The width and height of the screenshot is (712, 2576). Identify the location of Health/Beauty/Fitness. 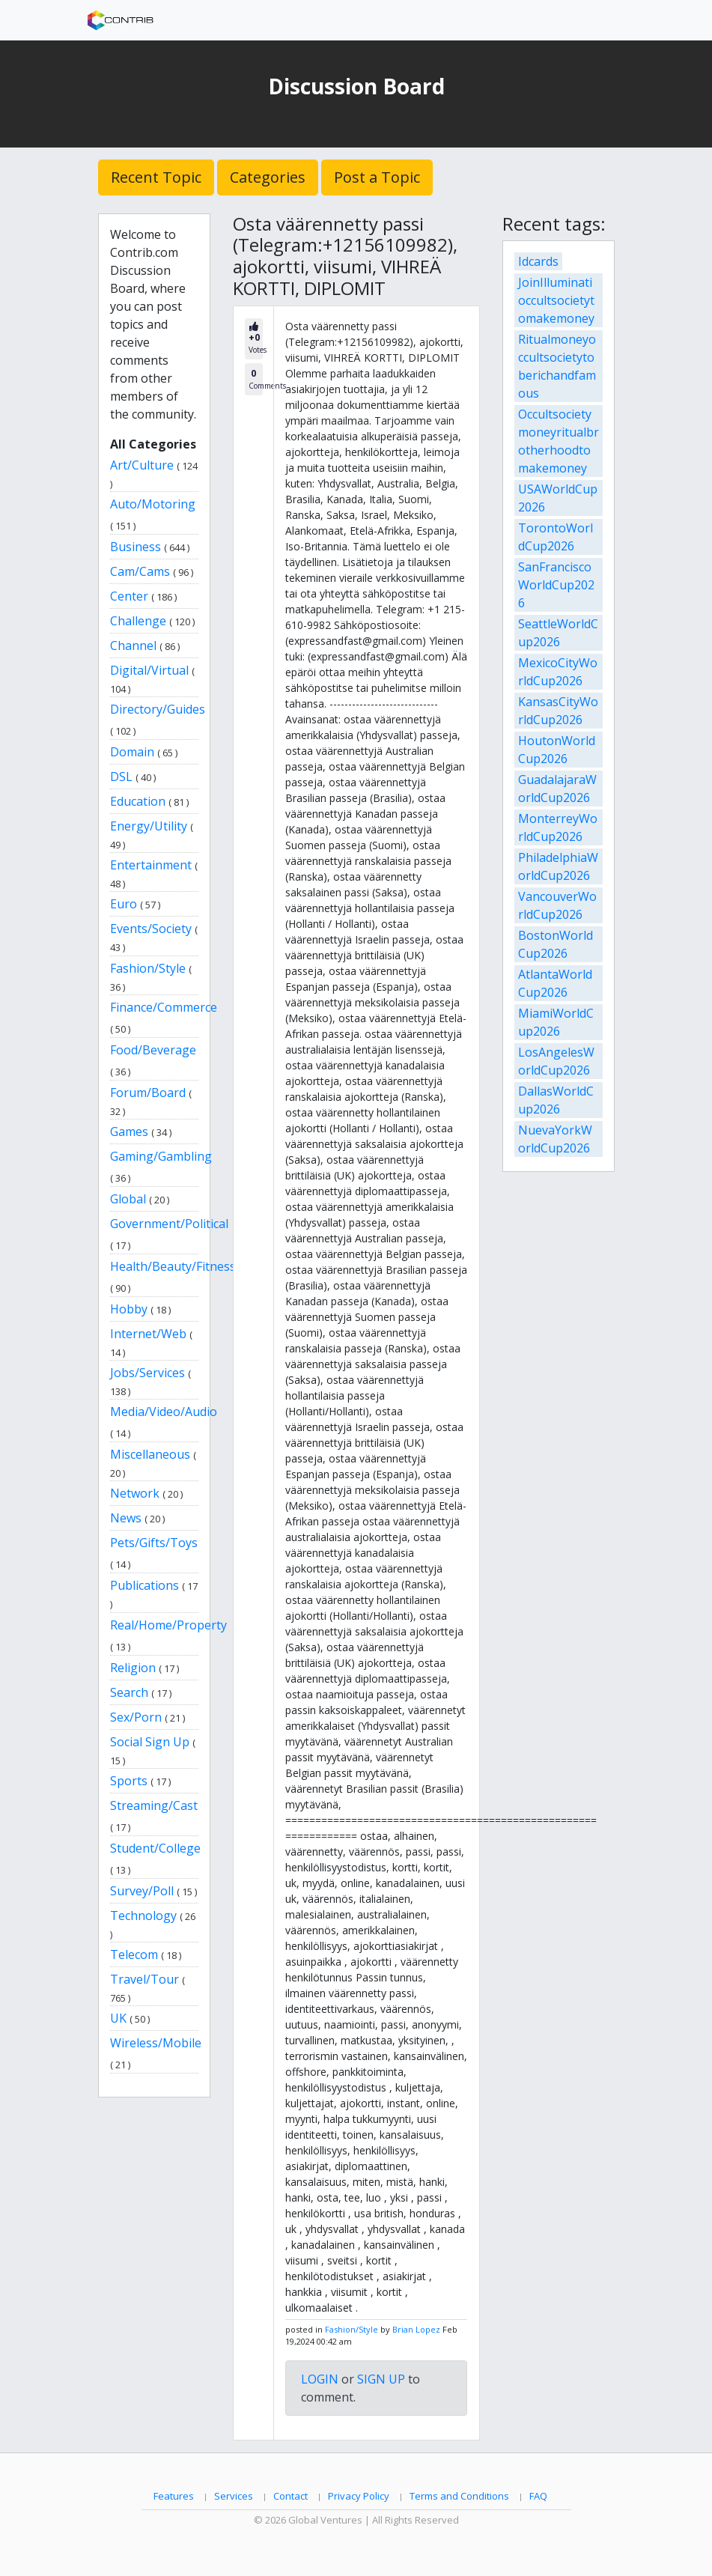
(173, 1266).